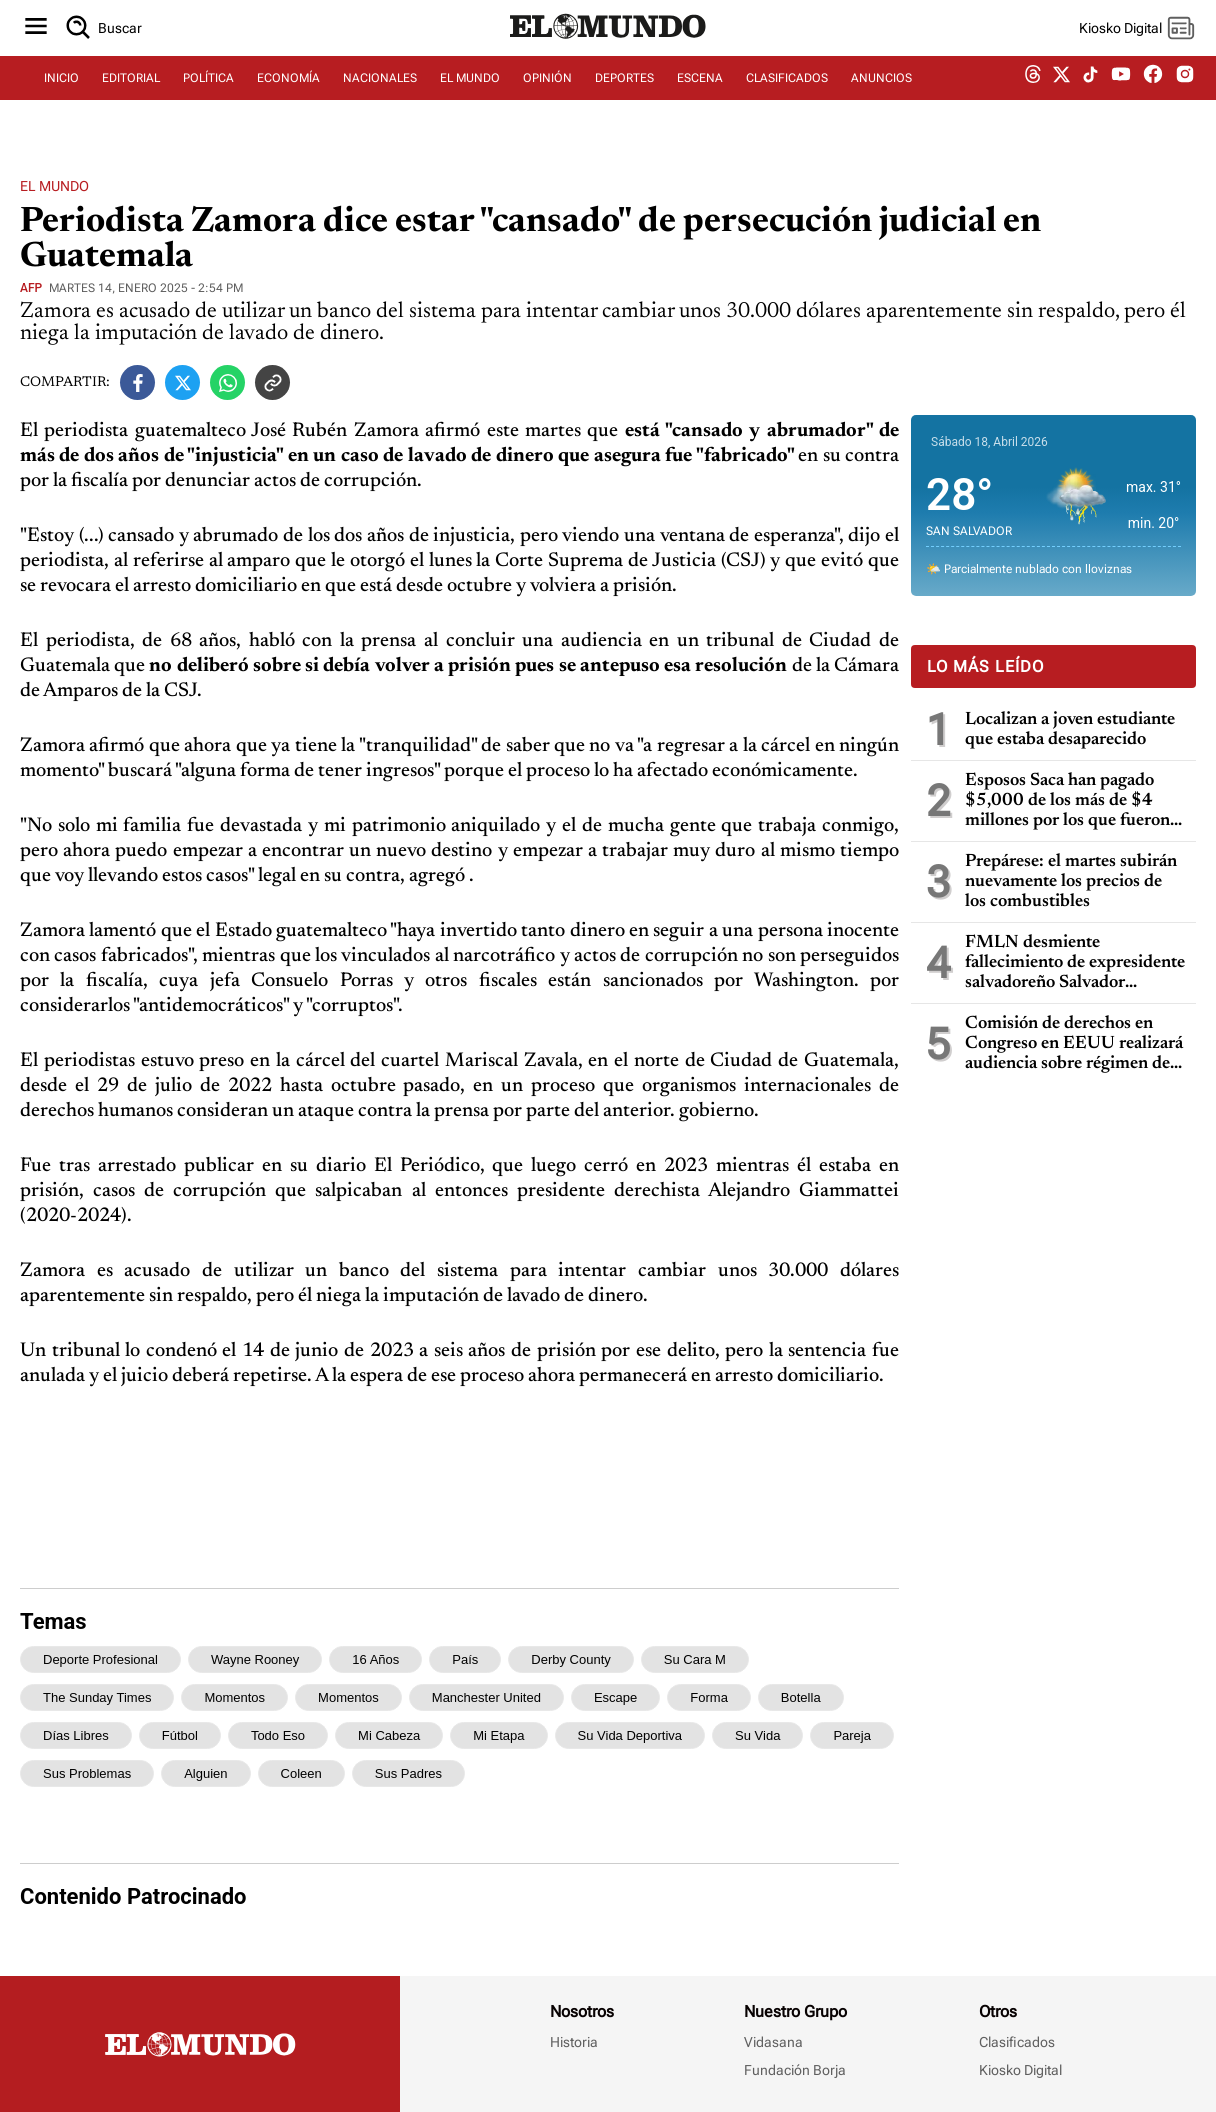  I want to click on Momentos, so click(348, 1697).